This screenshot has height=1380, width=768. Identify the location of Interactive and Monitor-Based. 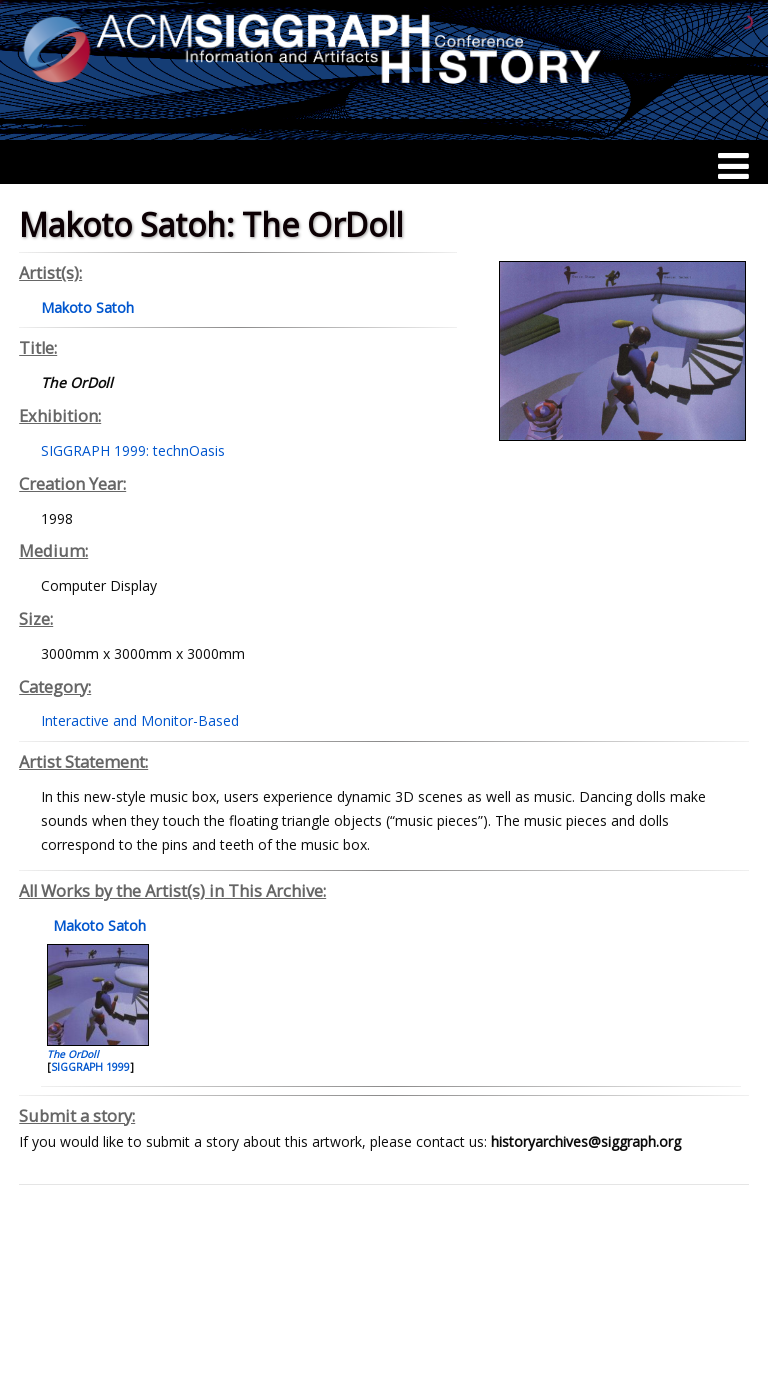
(140, 720).